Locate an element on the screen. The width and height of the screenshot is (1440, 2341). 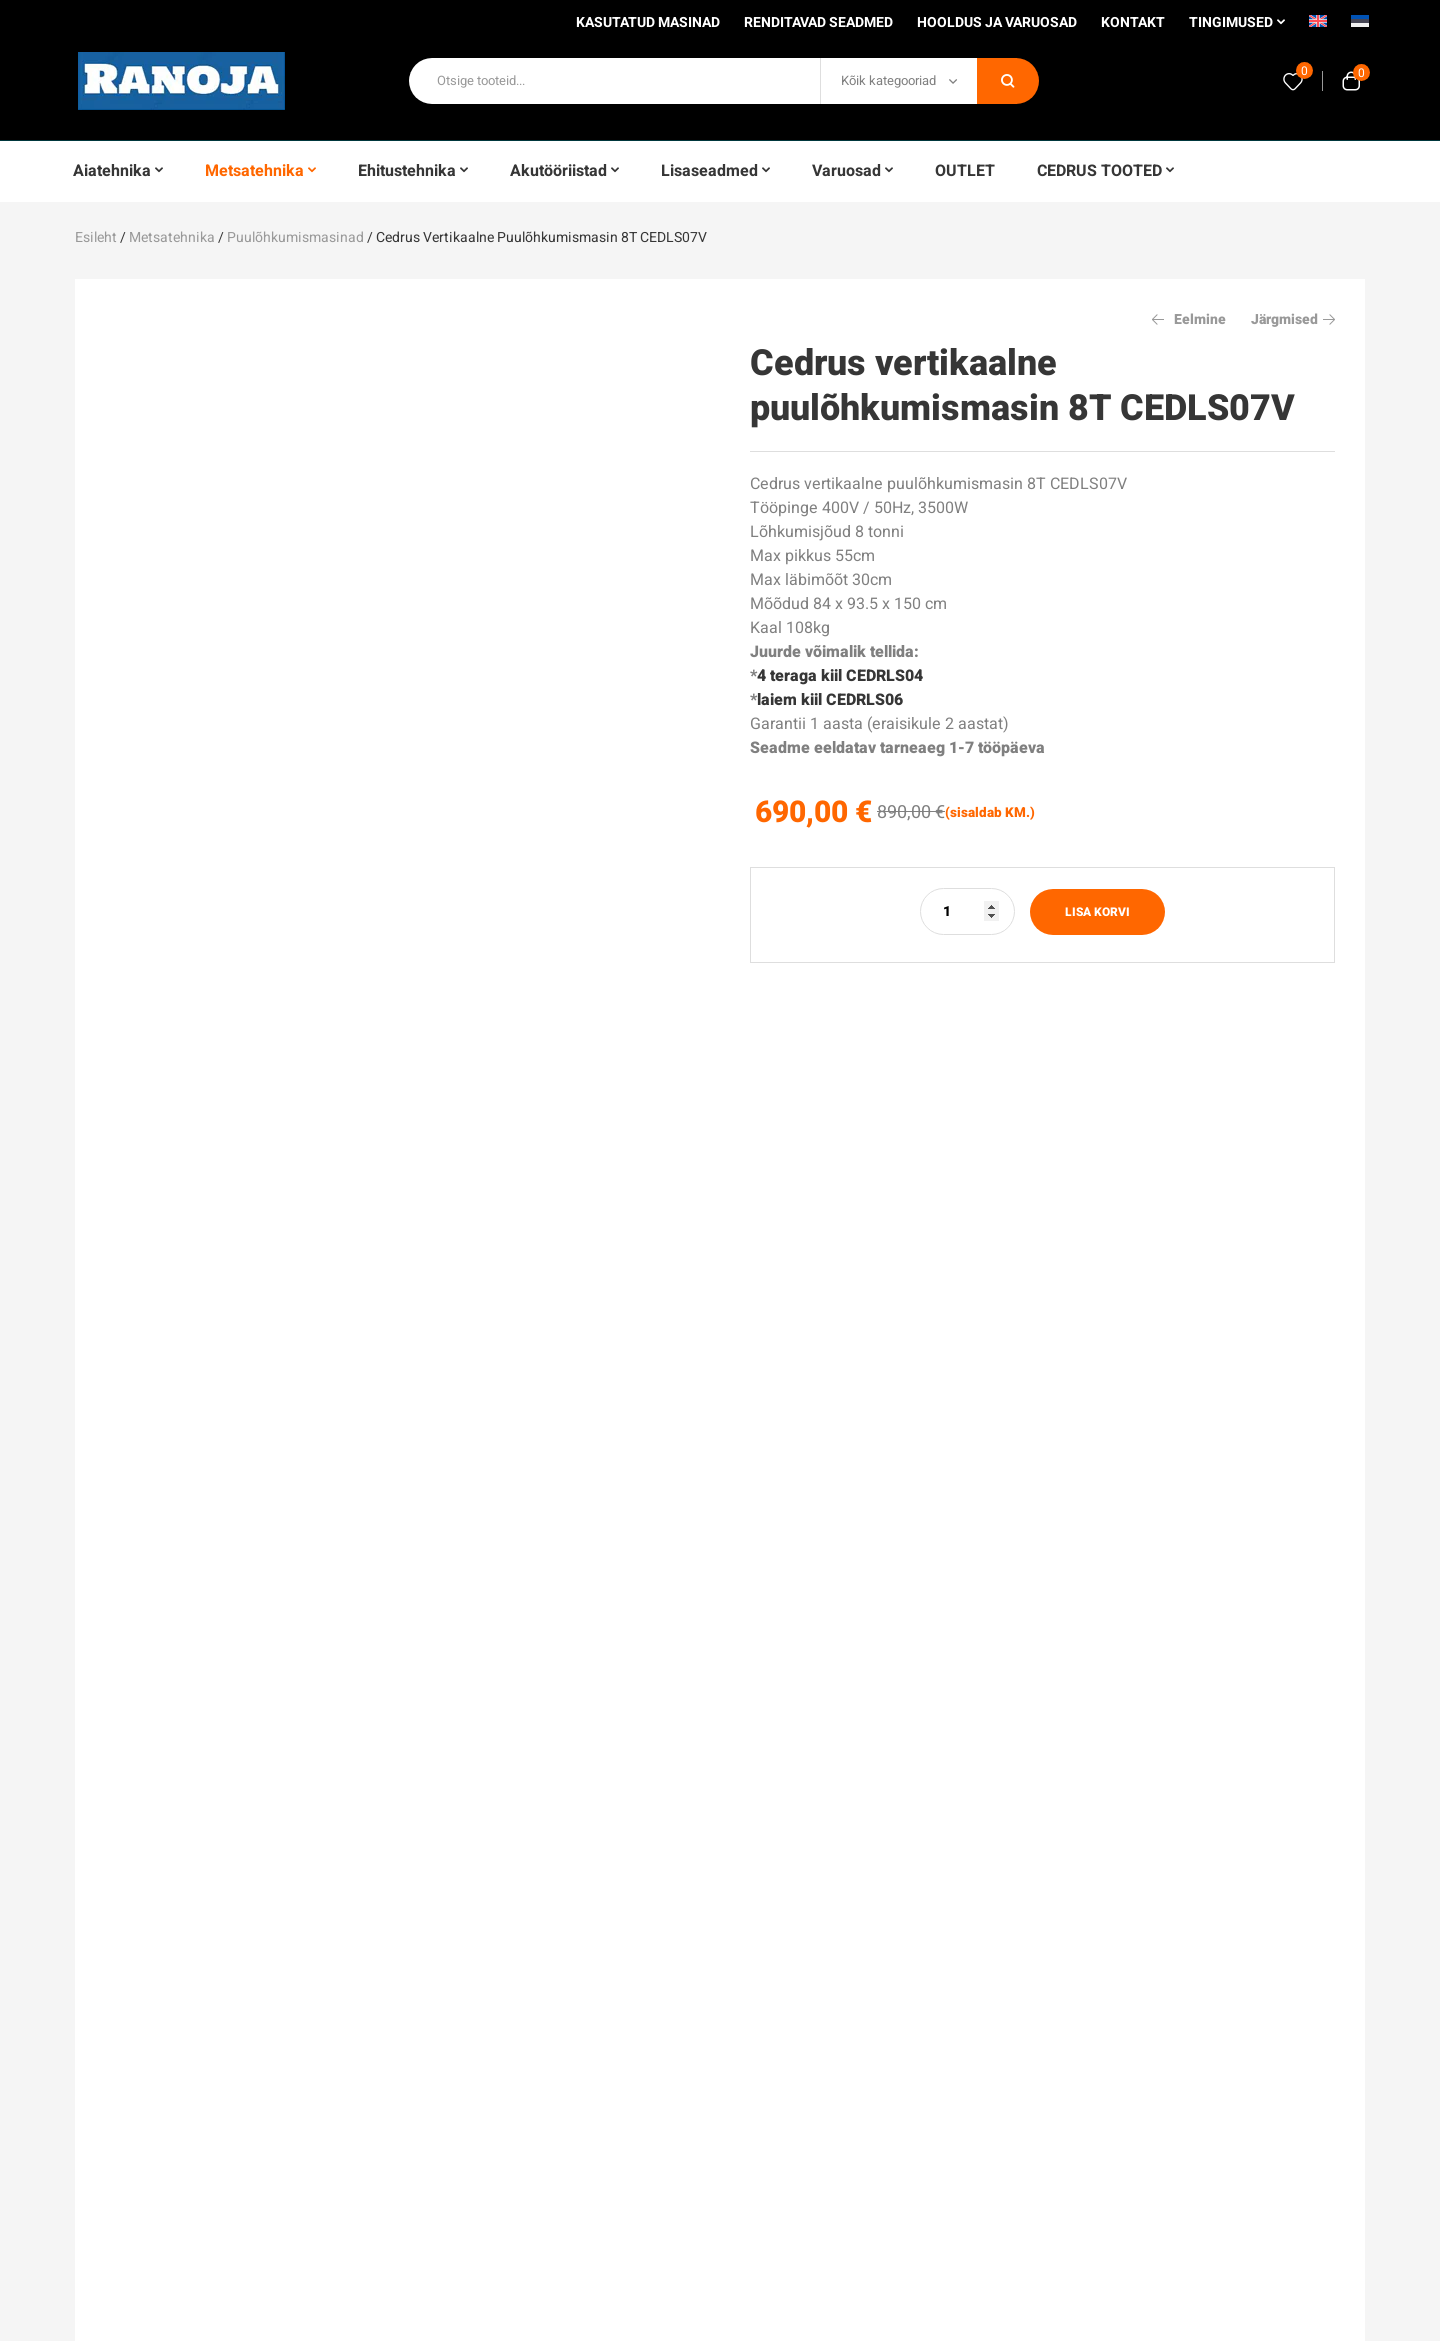
laiem kiil CEDRLS06 is located at coordinates (830, 700).